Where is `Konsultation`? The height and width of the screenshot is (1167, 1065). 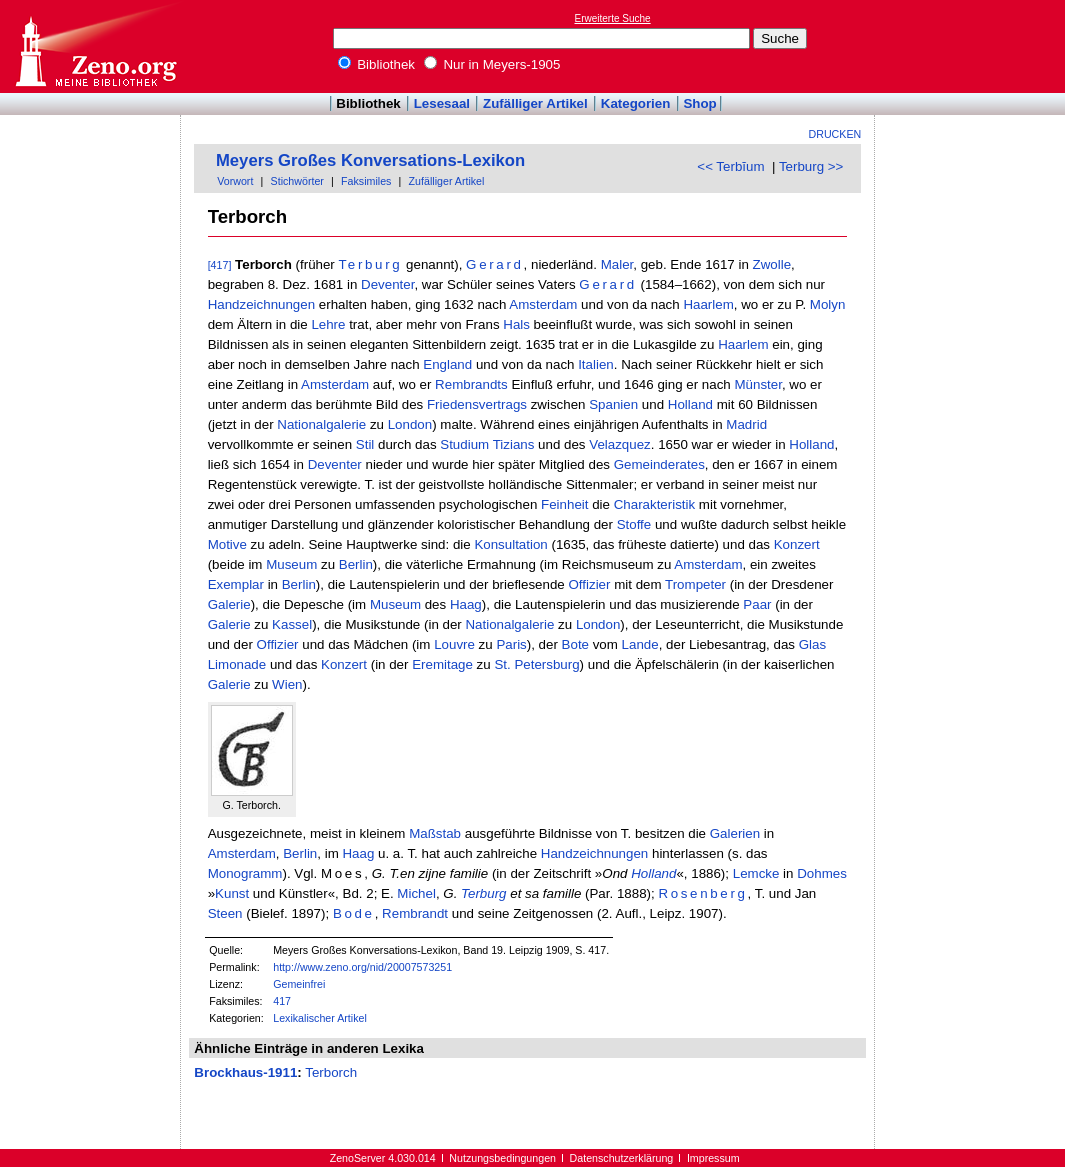
Konsultation is located at coordinates (510, 544).